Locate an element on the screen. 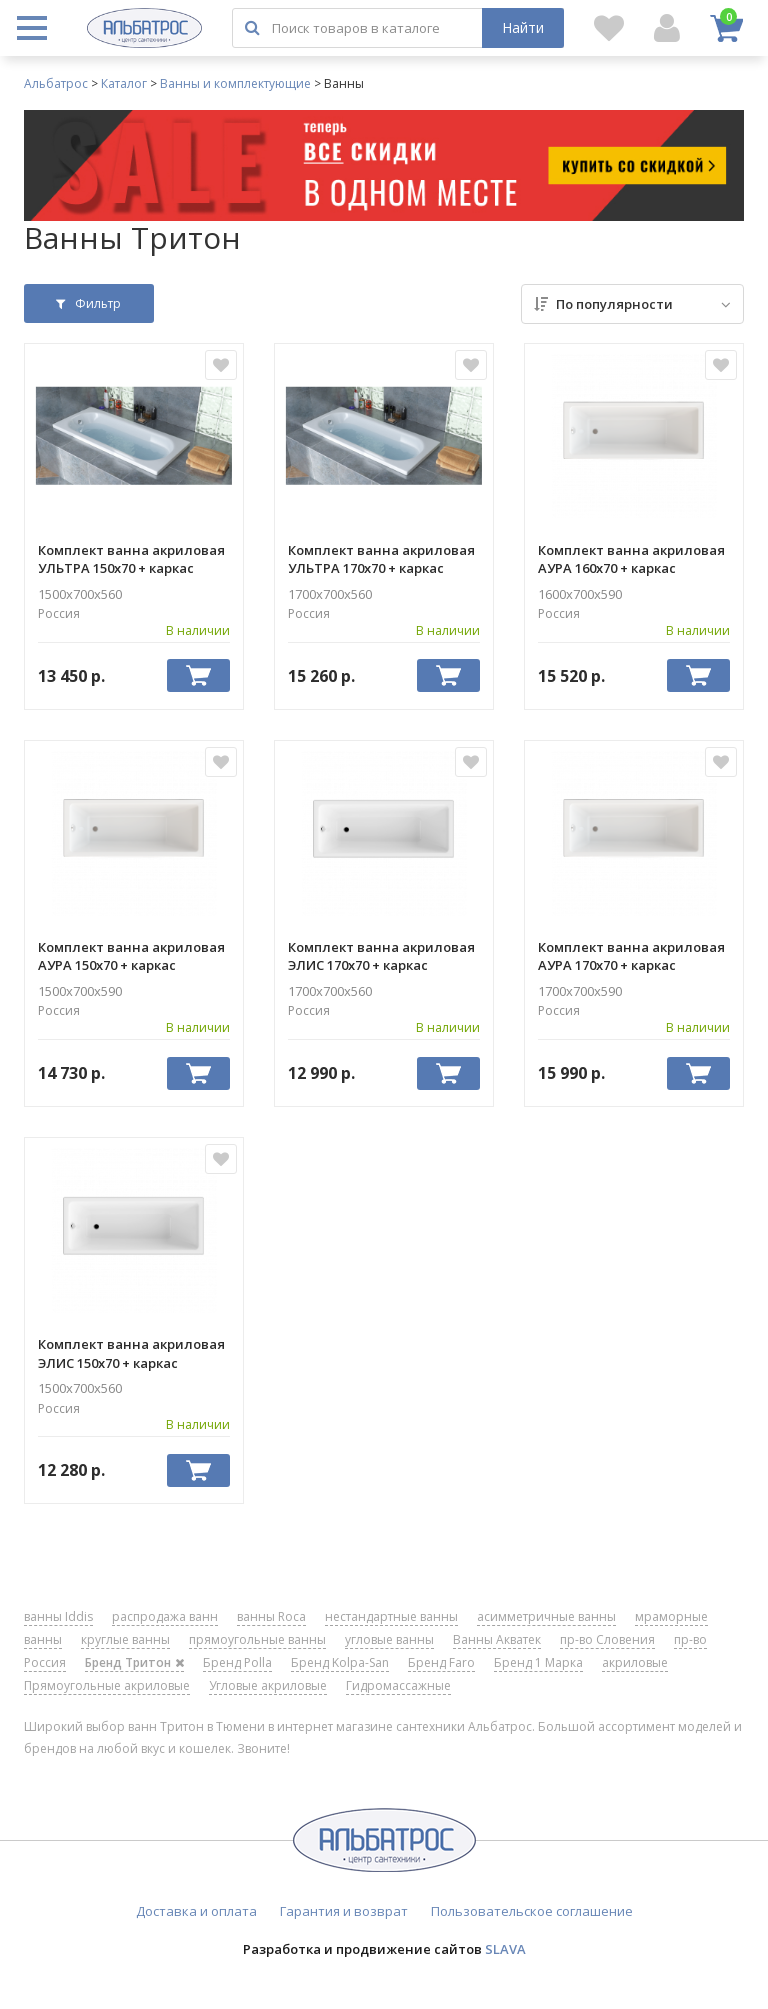 The width and height of the screenshot is (768, 2009). Комплект ванна акриловая ЭЛИС 170х70 + каркас металлический ТРИТОН is located at coordinates (381, 956).